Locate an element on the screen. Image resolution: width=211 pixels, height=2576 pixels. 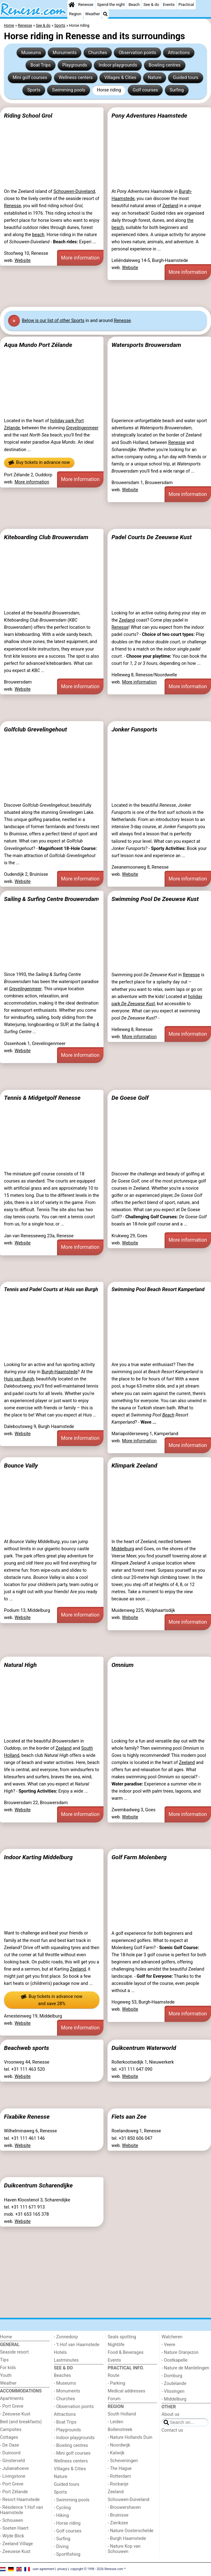
- Wijde Blick is located at coordinates (12, 2536).